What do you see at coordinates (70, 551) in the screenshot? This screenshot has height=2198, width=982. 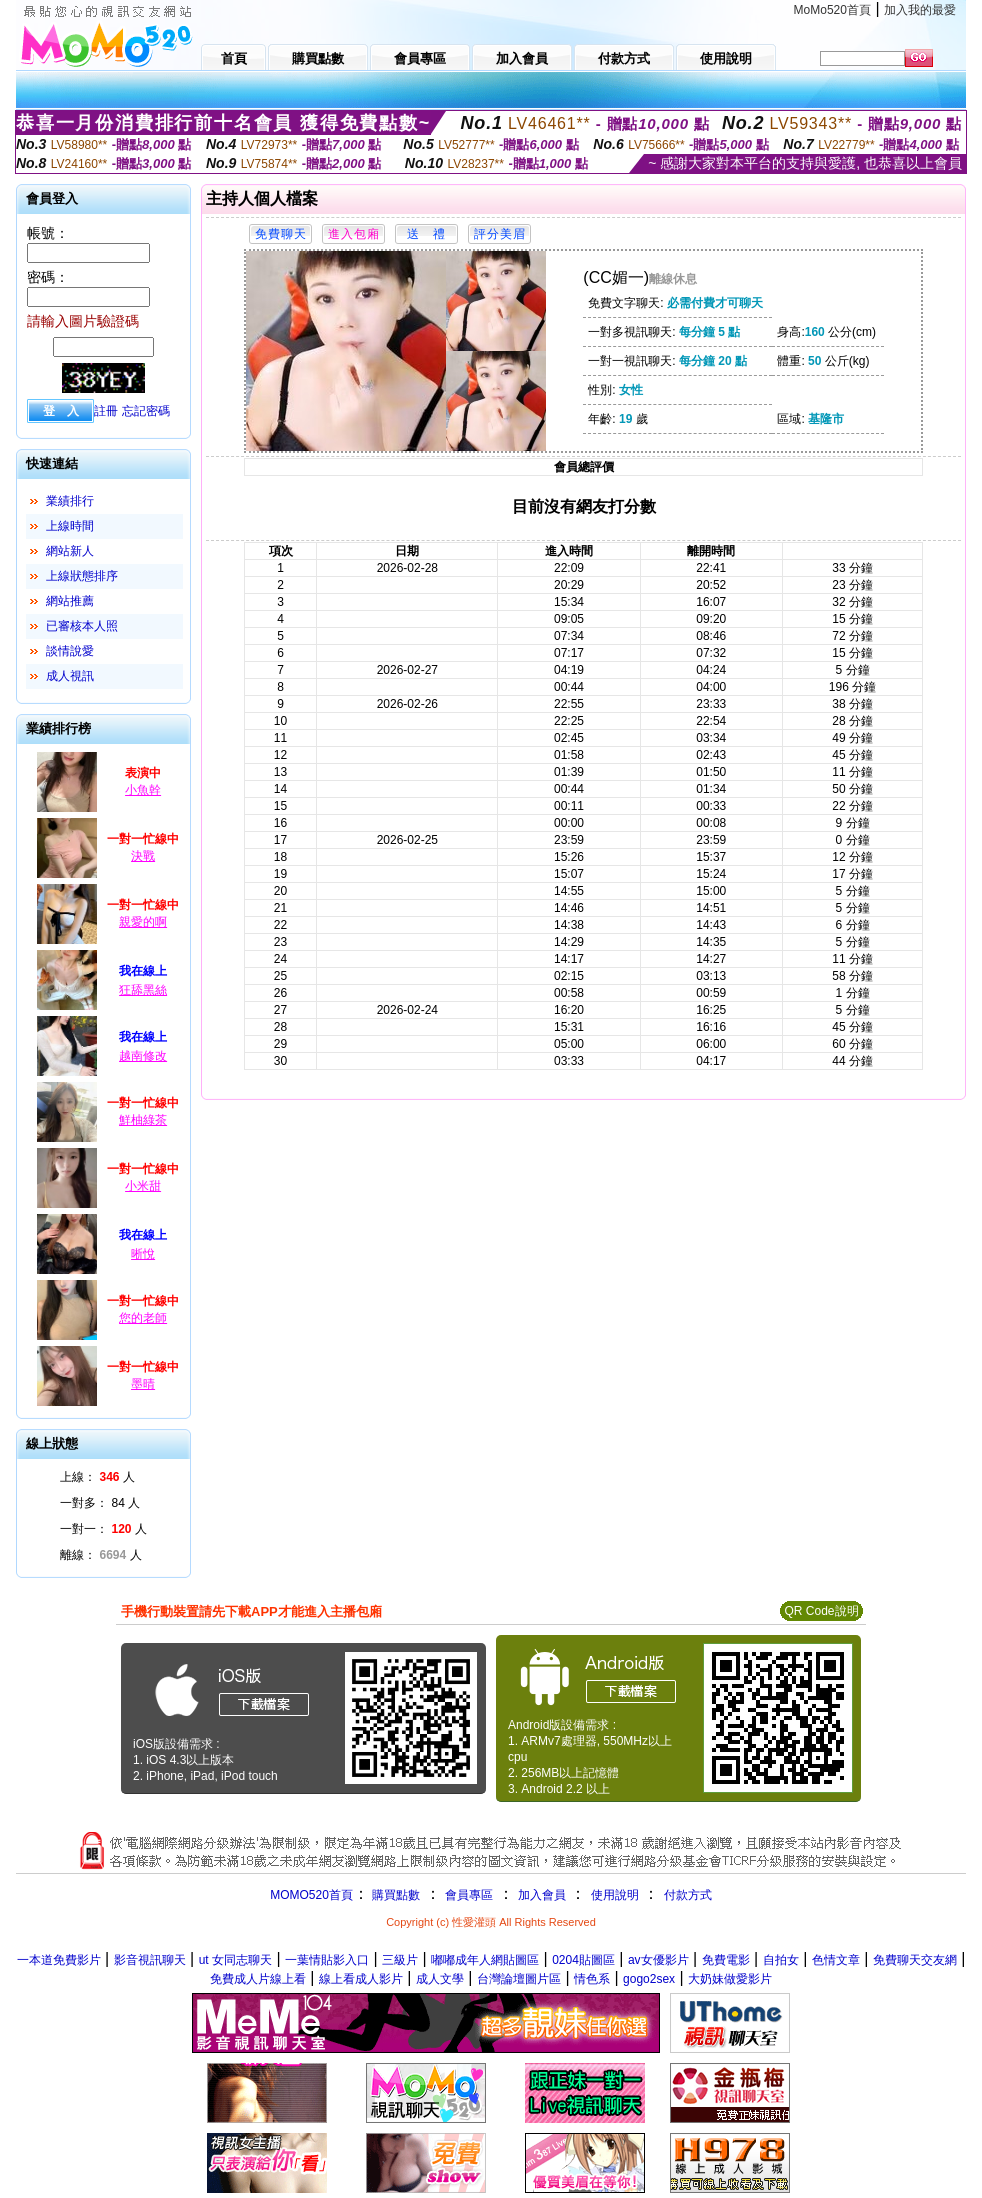 I see `網站新人` at bounding box center [70, 551].